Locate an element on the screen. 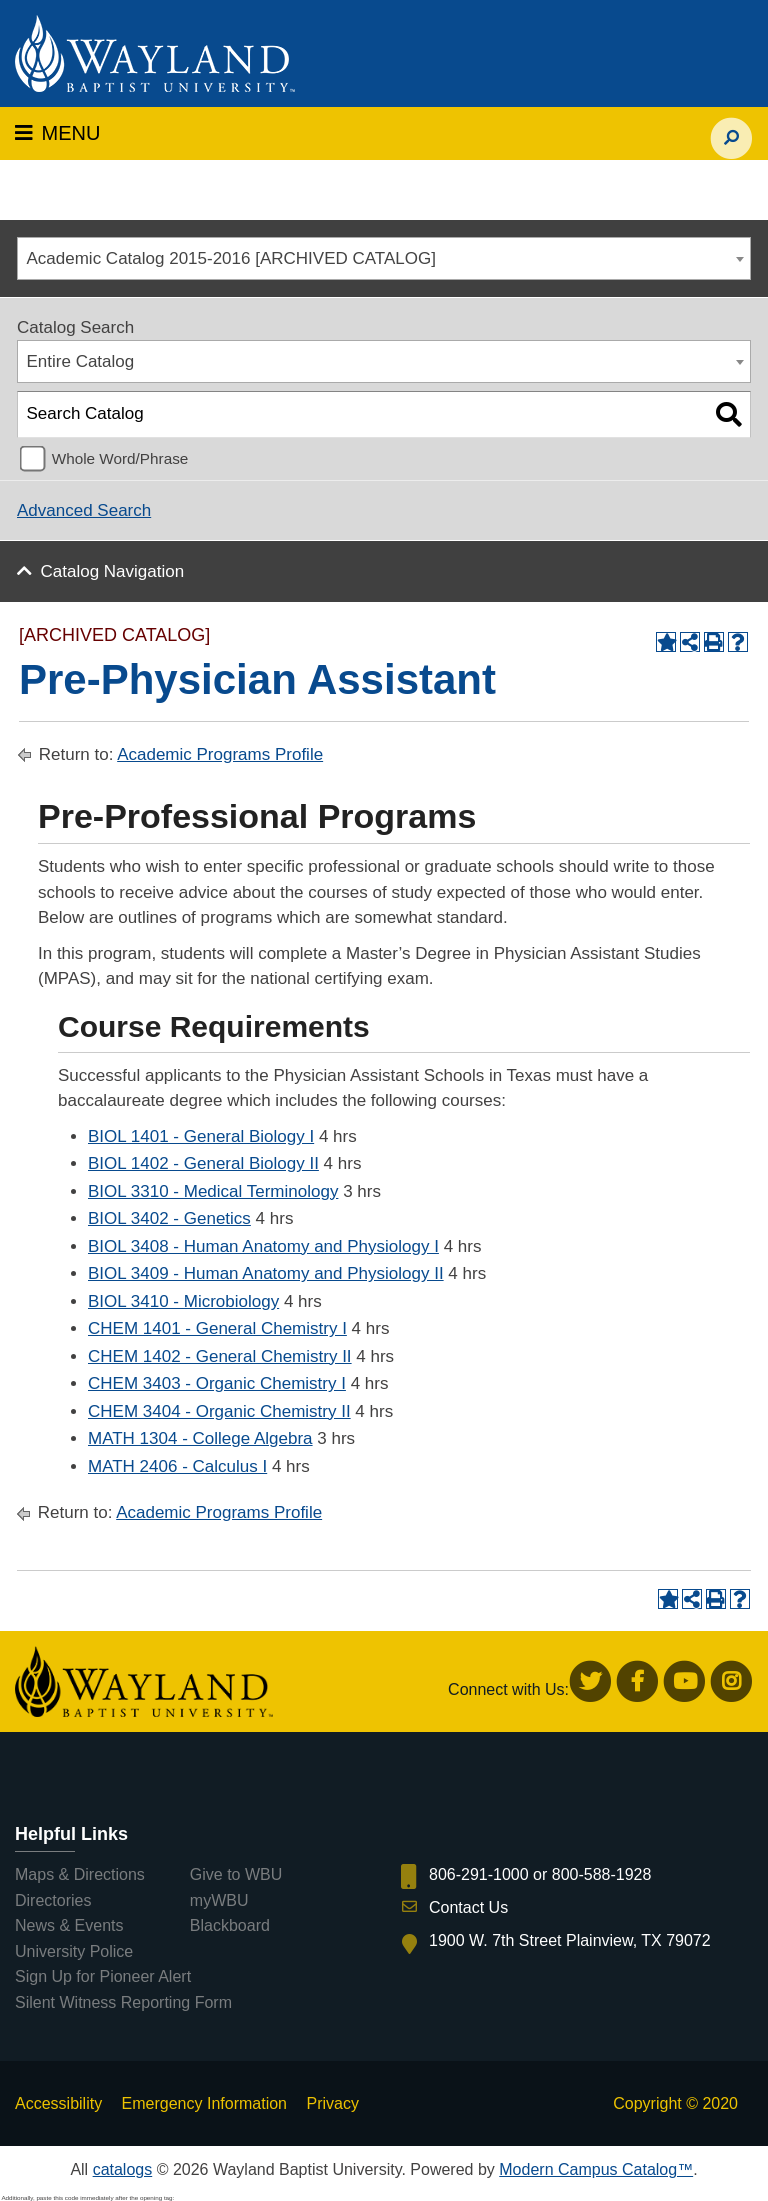  CHEM 1402 - General Chemistry II [View course details for CHEM 1402 - General Chemistry II] is located at coordinates (220, 1356).